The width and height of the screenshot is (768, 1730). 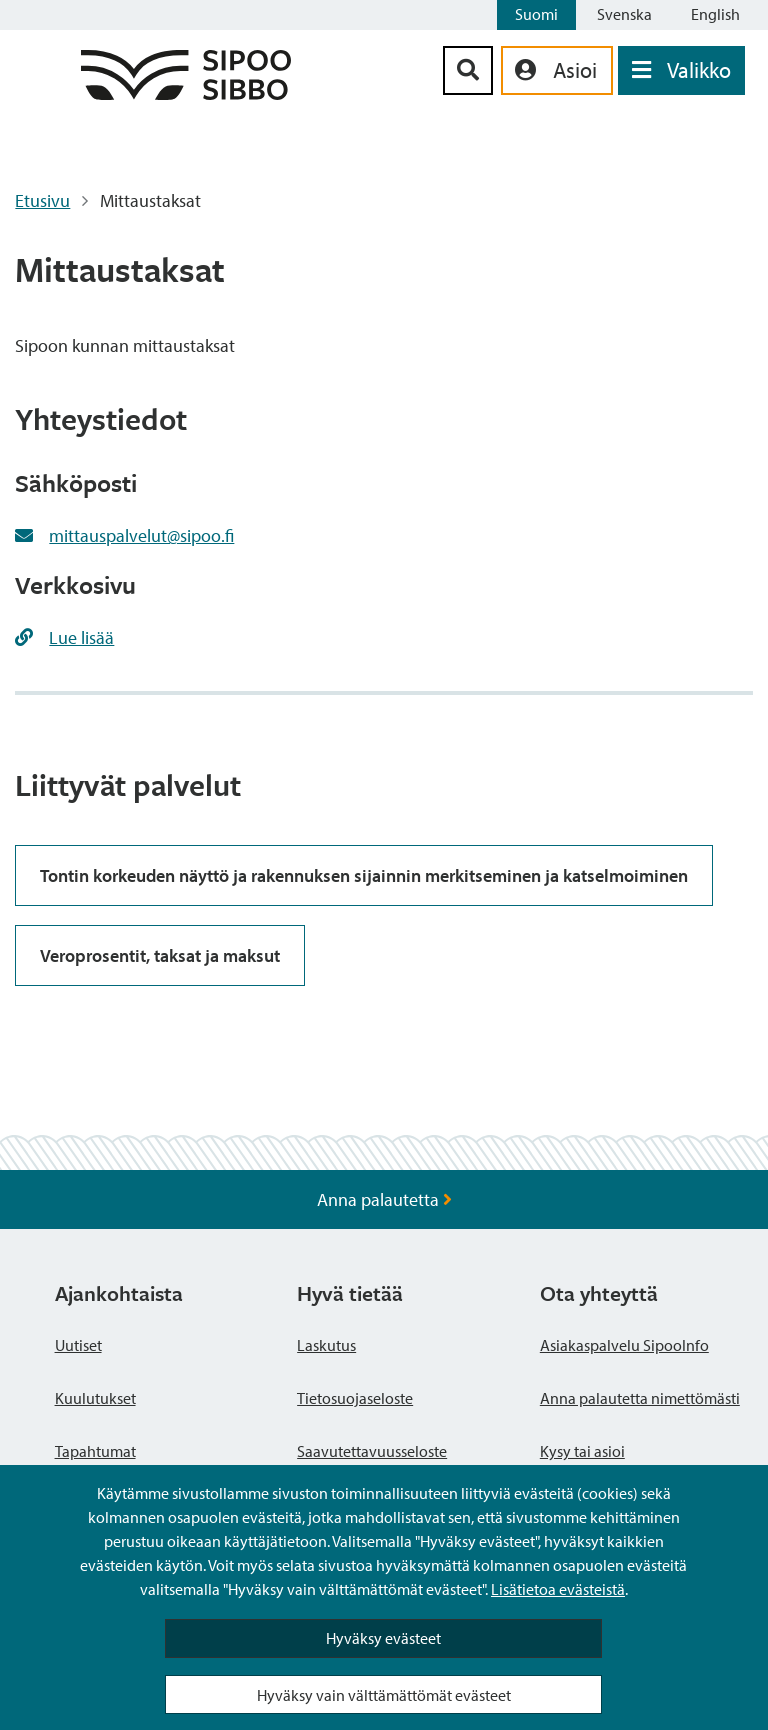 What do you see at coordinates (372, 1451) in the screenshot?
I see `Saavutettavuusseloste` at bounding box center [372, 1451].